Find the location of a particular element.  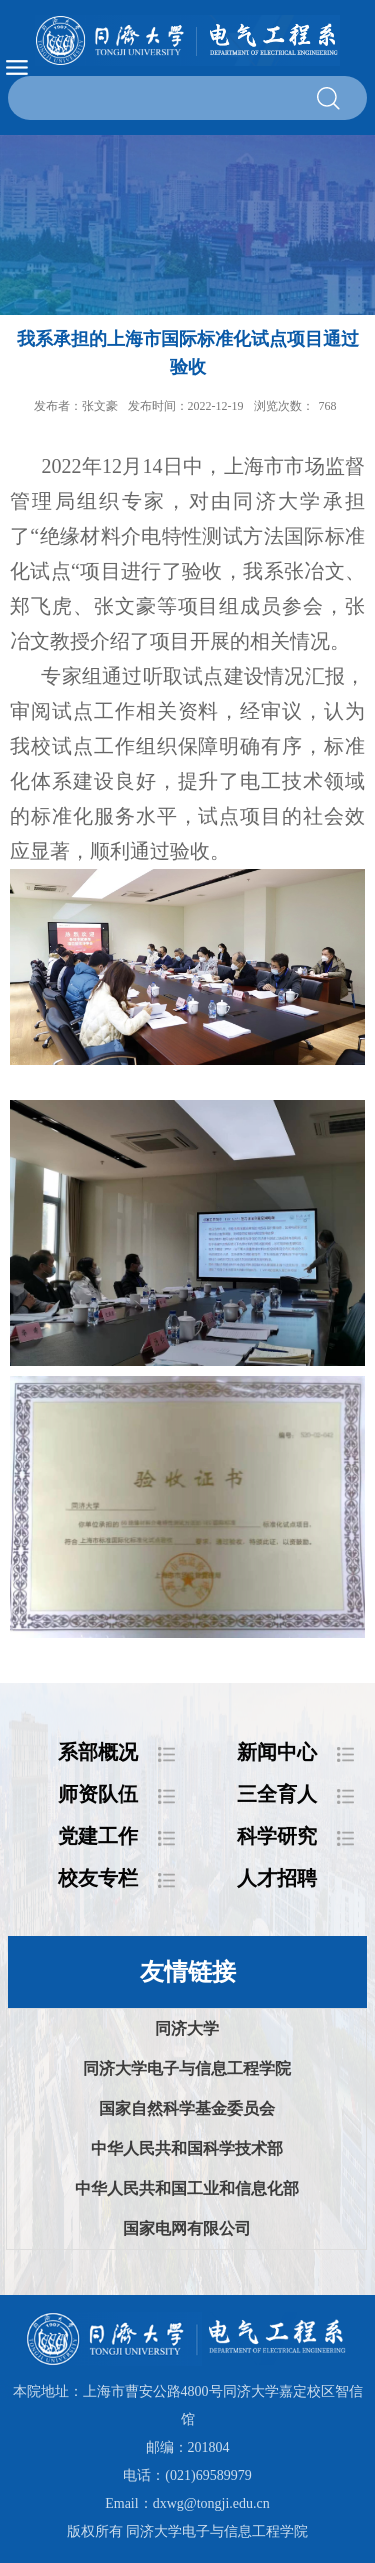

系部概况 is located at coordinates (98, 1752).